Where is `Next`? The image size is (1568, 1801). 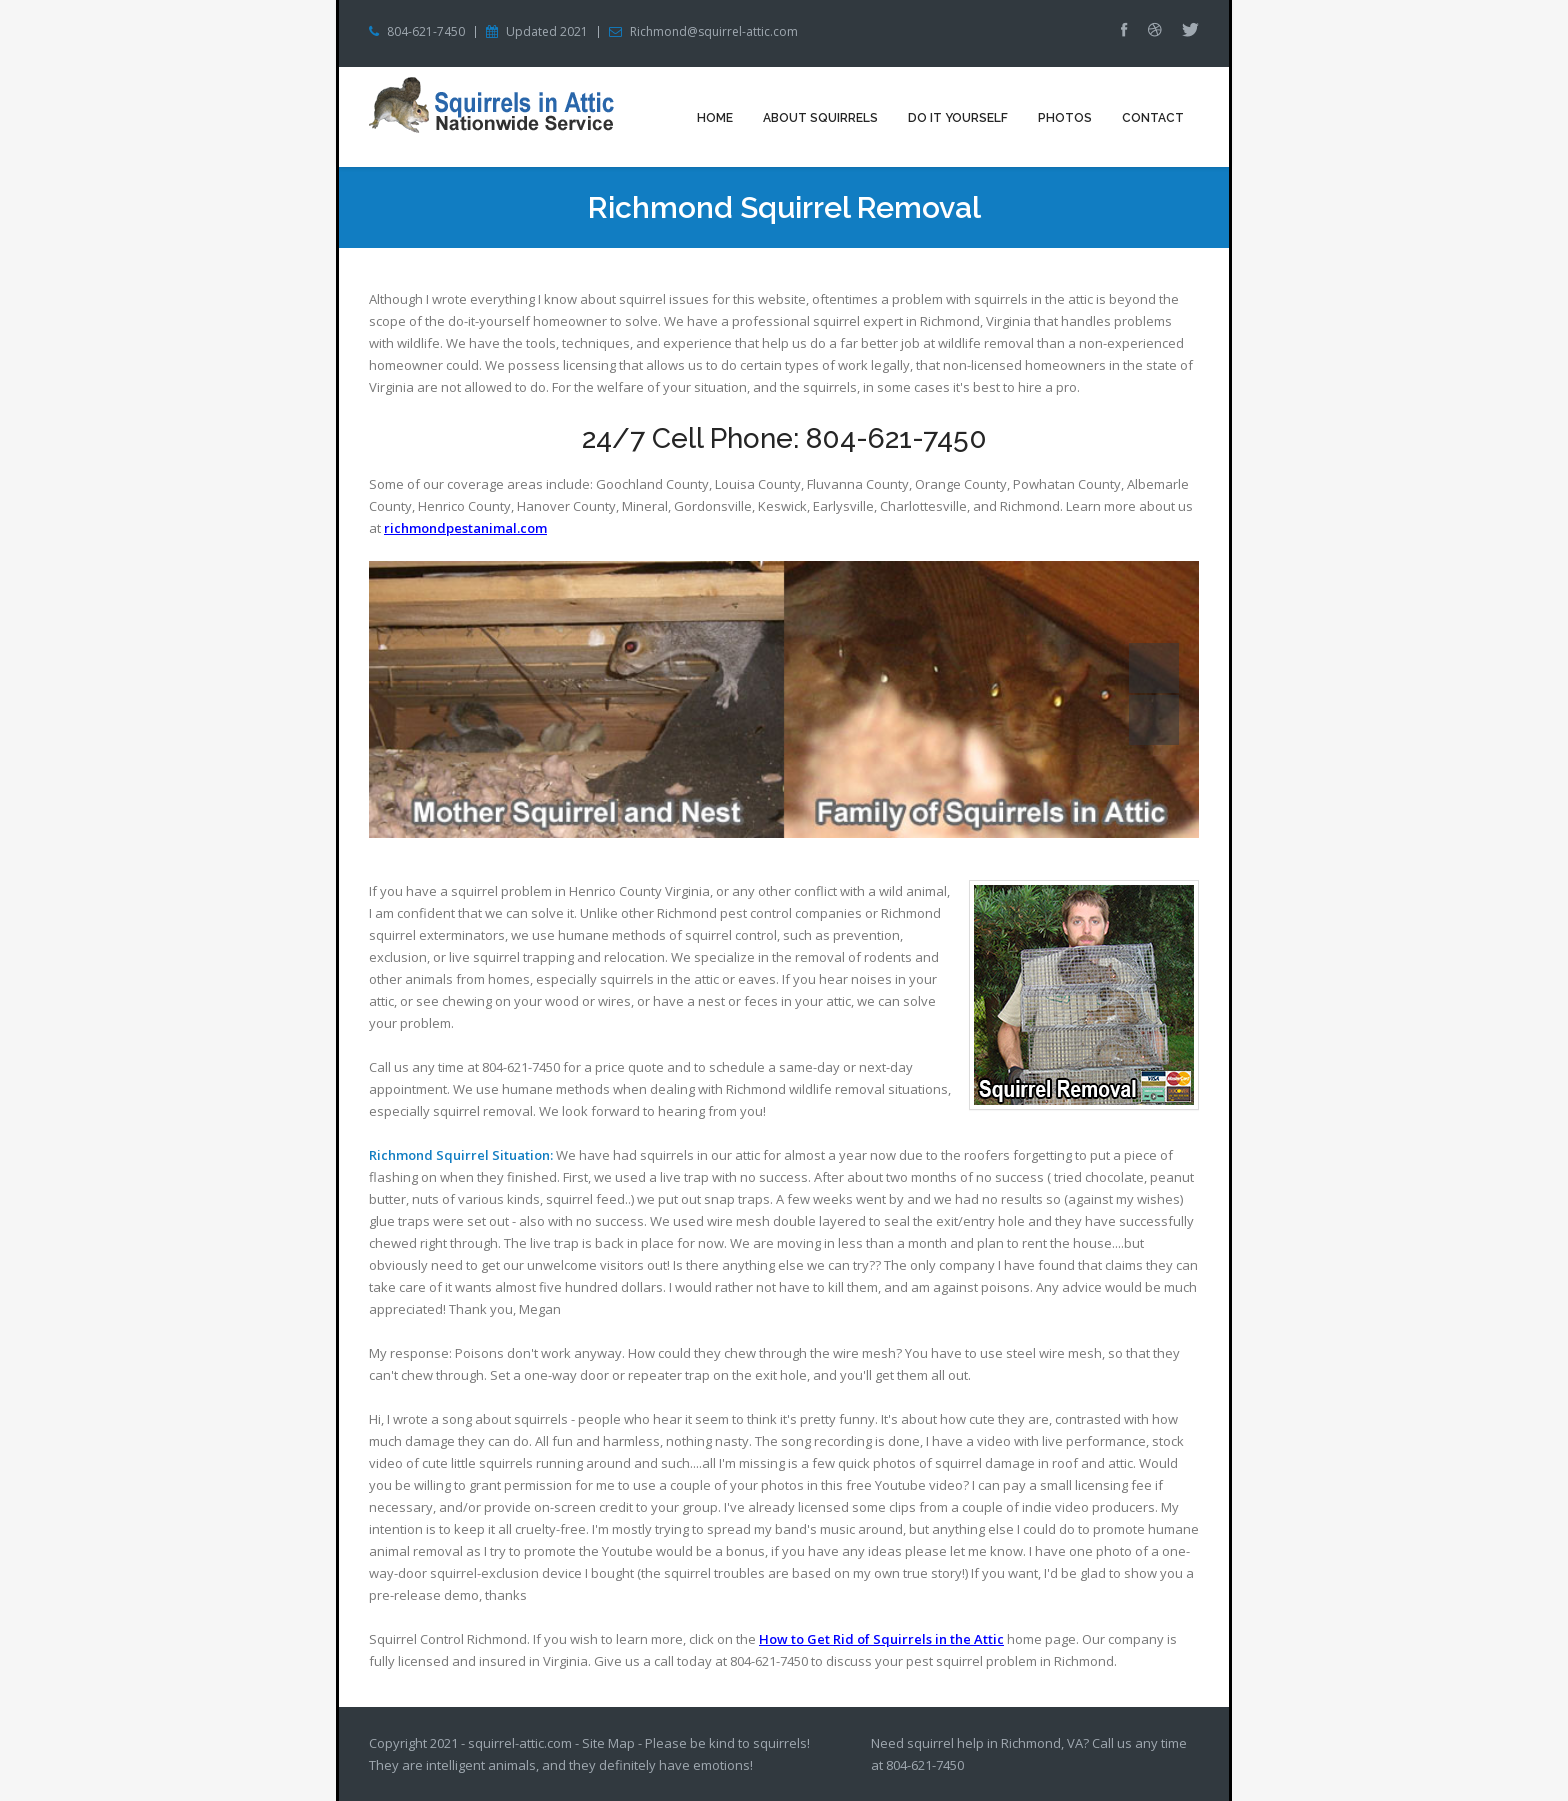
Next is located at coordinates (1154, 720).